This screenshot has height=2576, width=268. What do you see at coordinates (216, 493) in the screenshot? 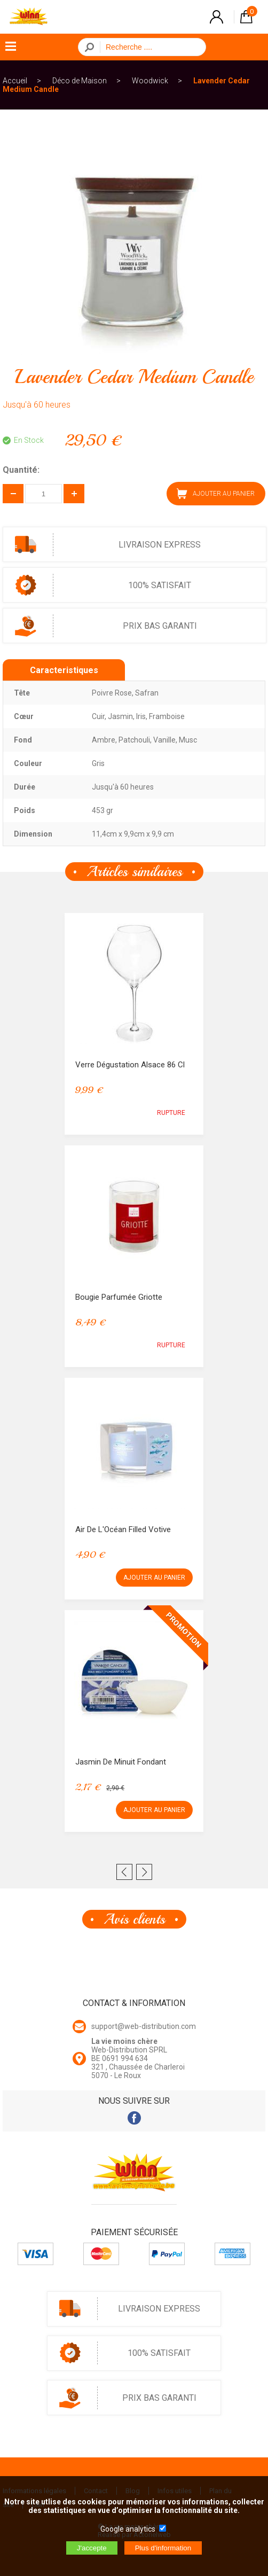
I see `AJOUTER AU PANIER` at bounding box center [216, 493].